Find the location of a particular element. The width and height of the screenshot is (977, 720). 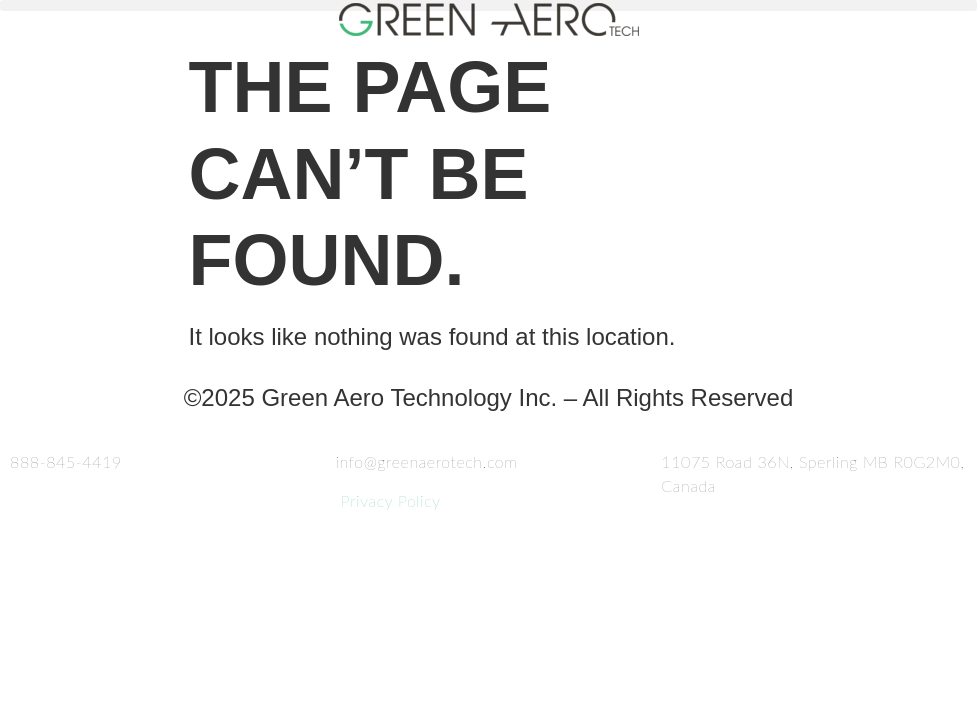

[button] is located at coordinates (488, 5).